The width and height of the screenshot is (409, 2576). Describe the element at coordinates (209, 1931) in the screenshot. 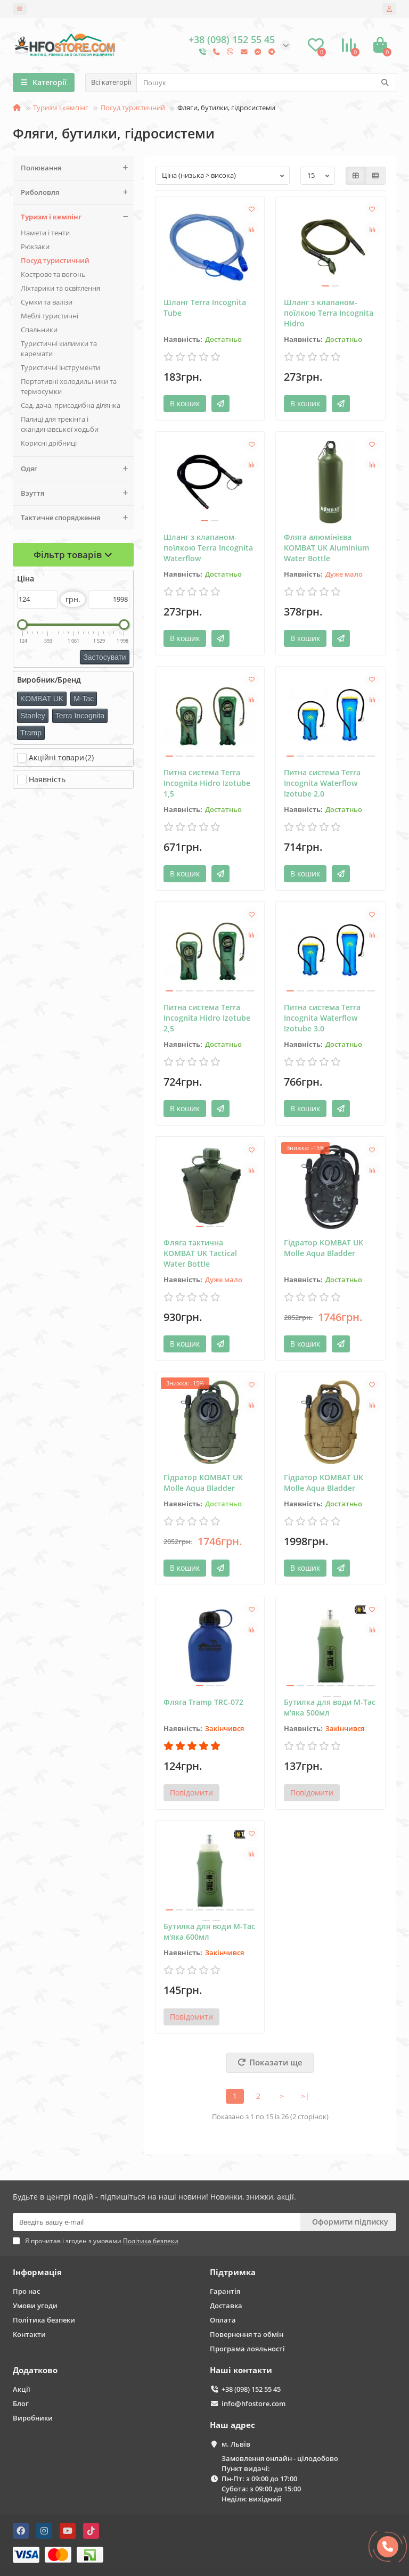

I see `Бутилка для води M-Tac м'яка 600мл` at that location.